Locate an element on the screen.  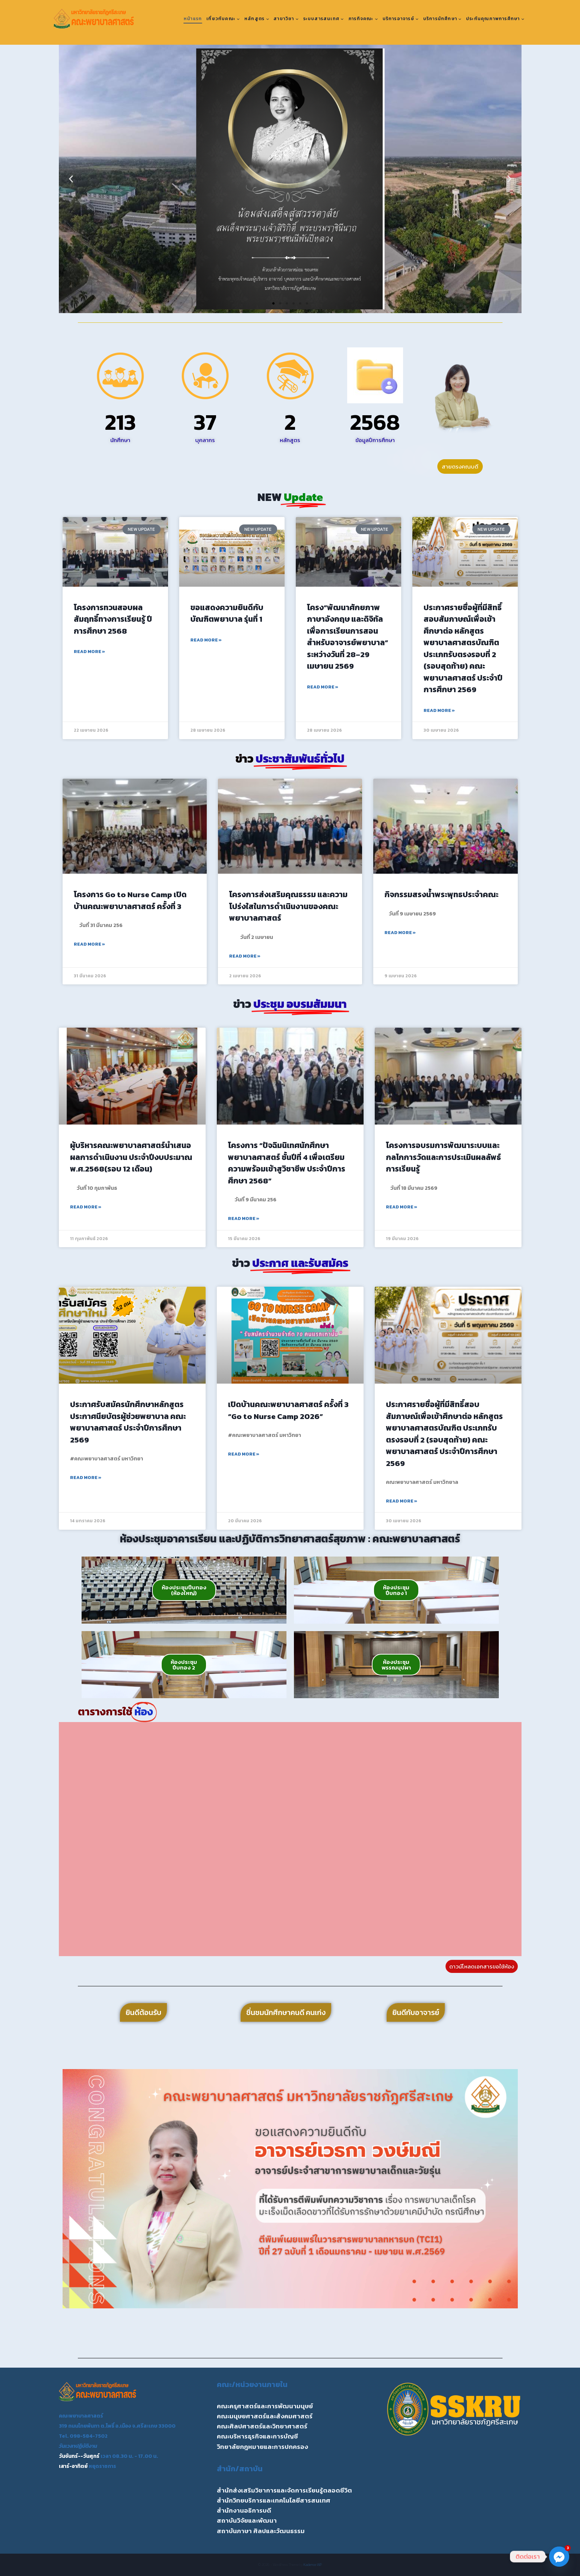
กิจกรรมสรงน้ำพระพุทธประจำคณะ is located at coordinates (441, 894).